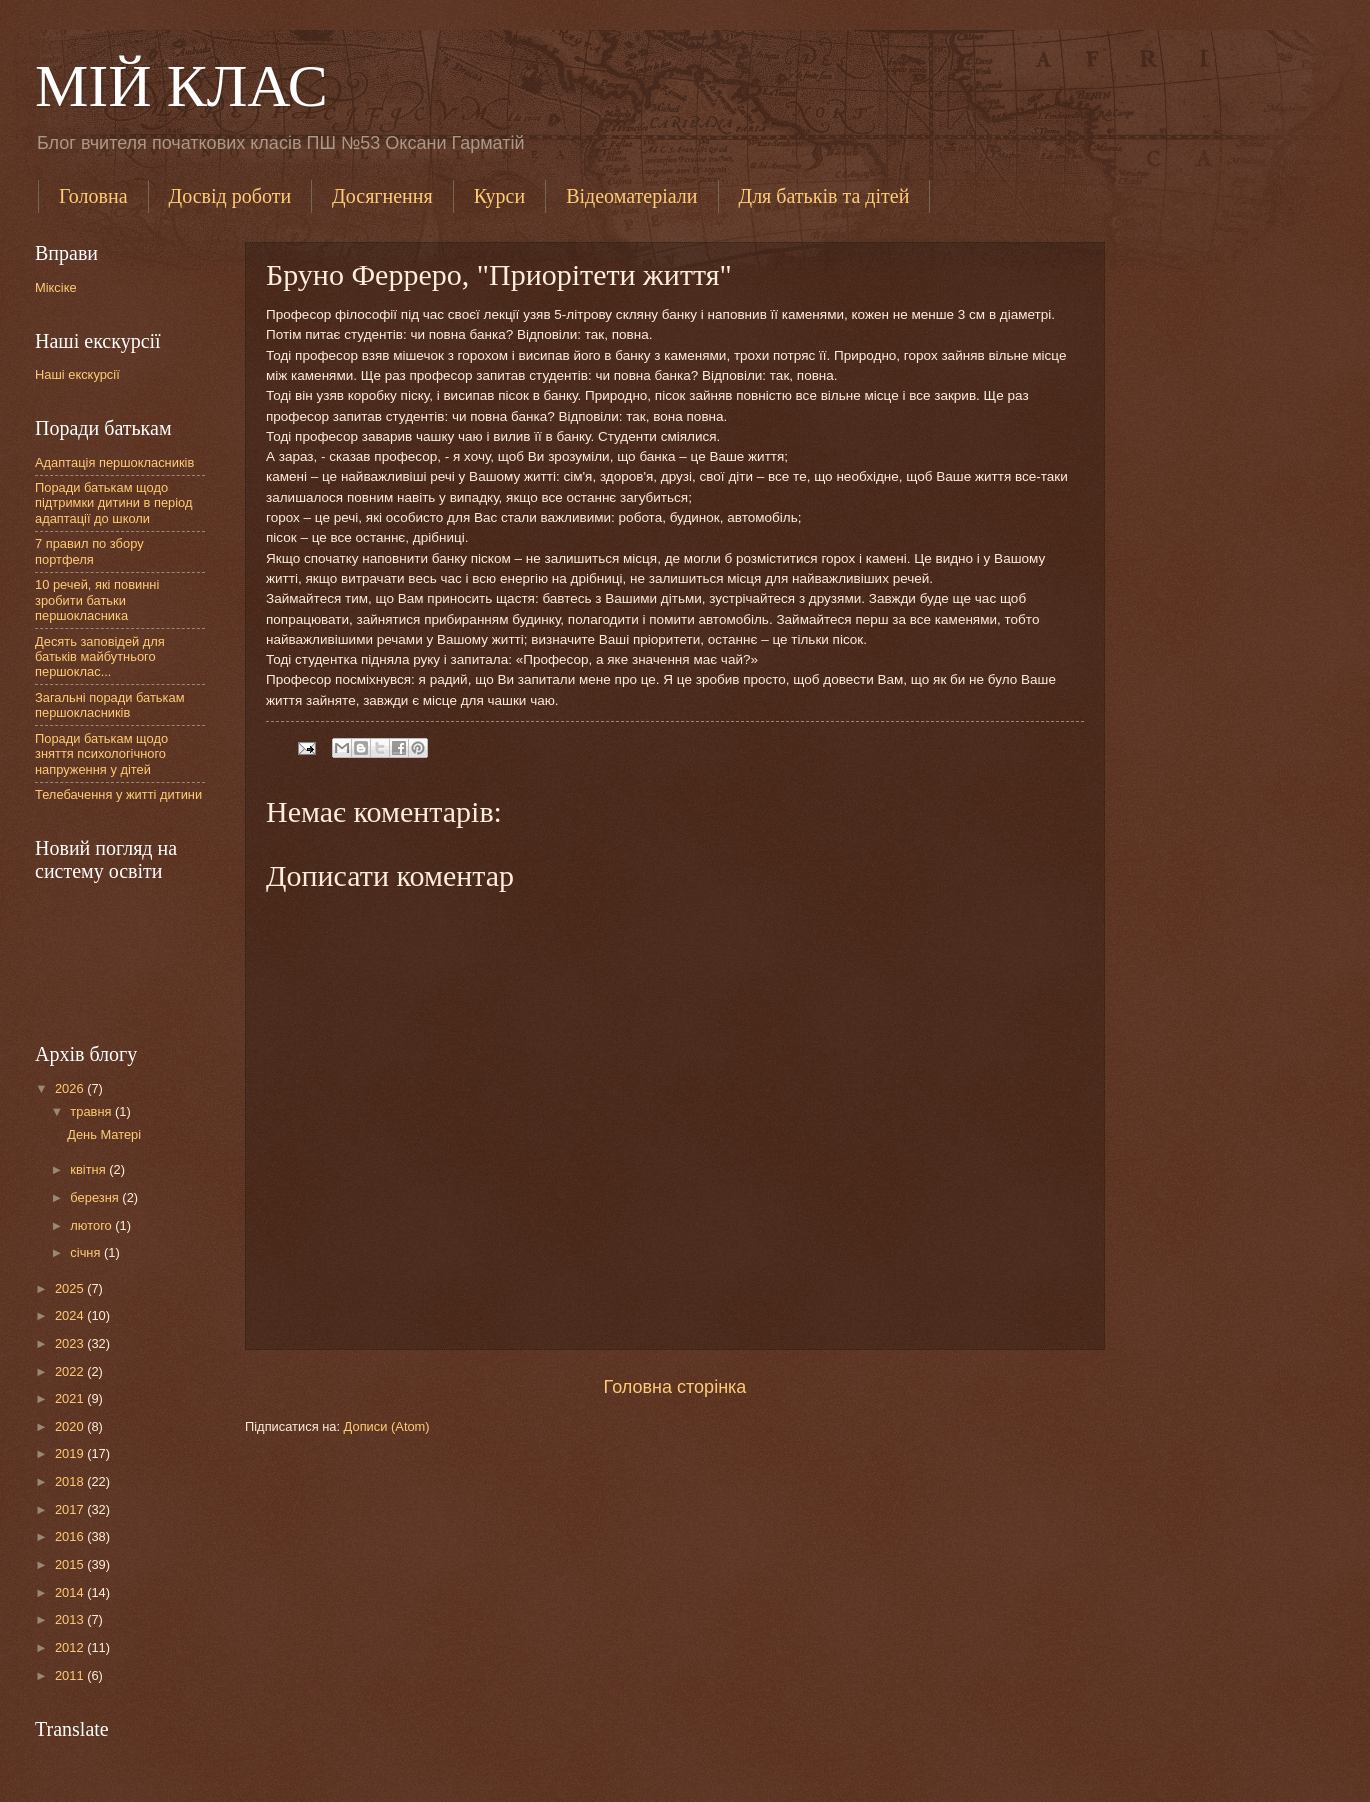  I want to click on лютого, so click(92, 1225).